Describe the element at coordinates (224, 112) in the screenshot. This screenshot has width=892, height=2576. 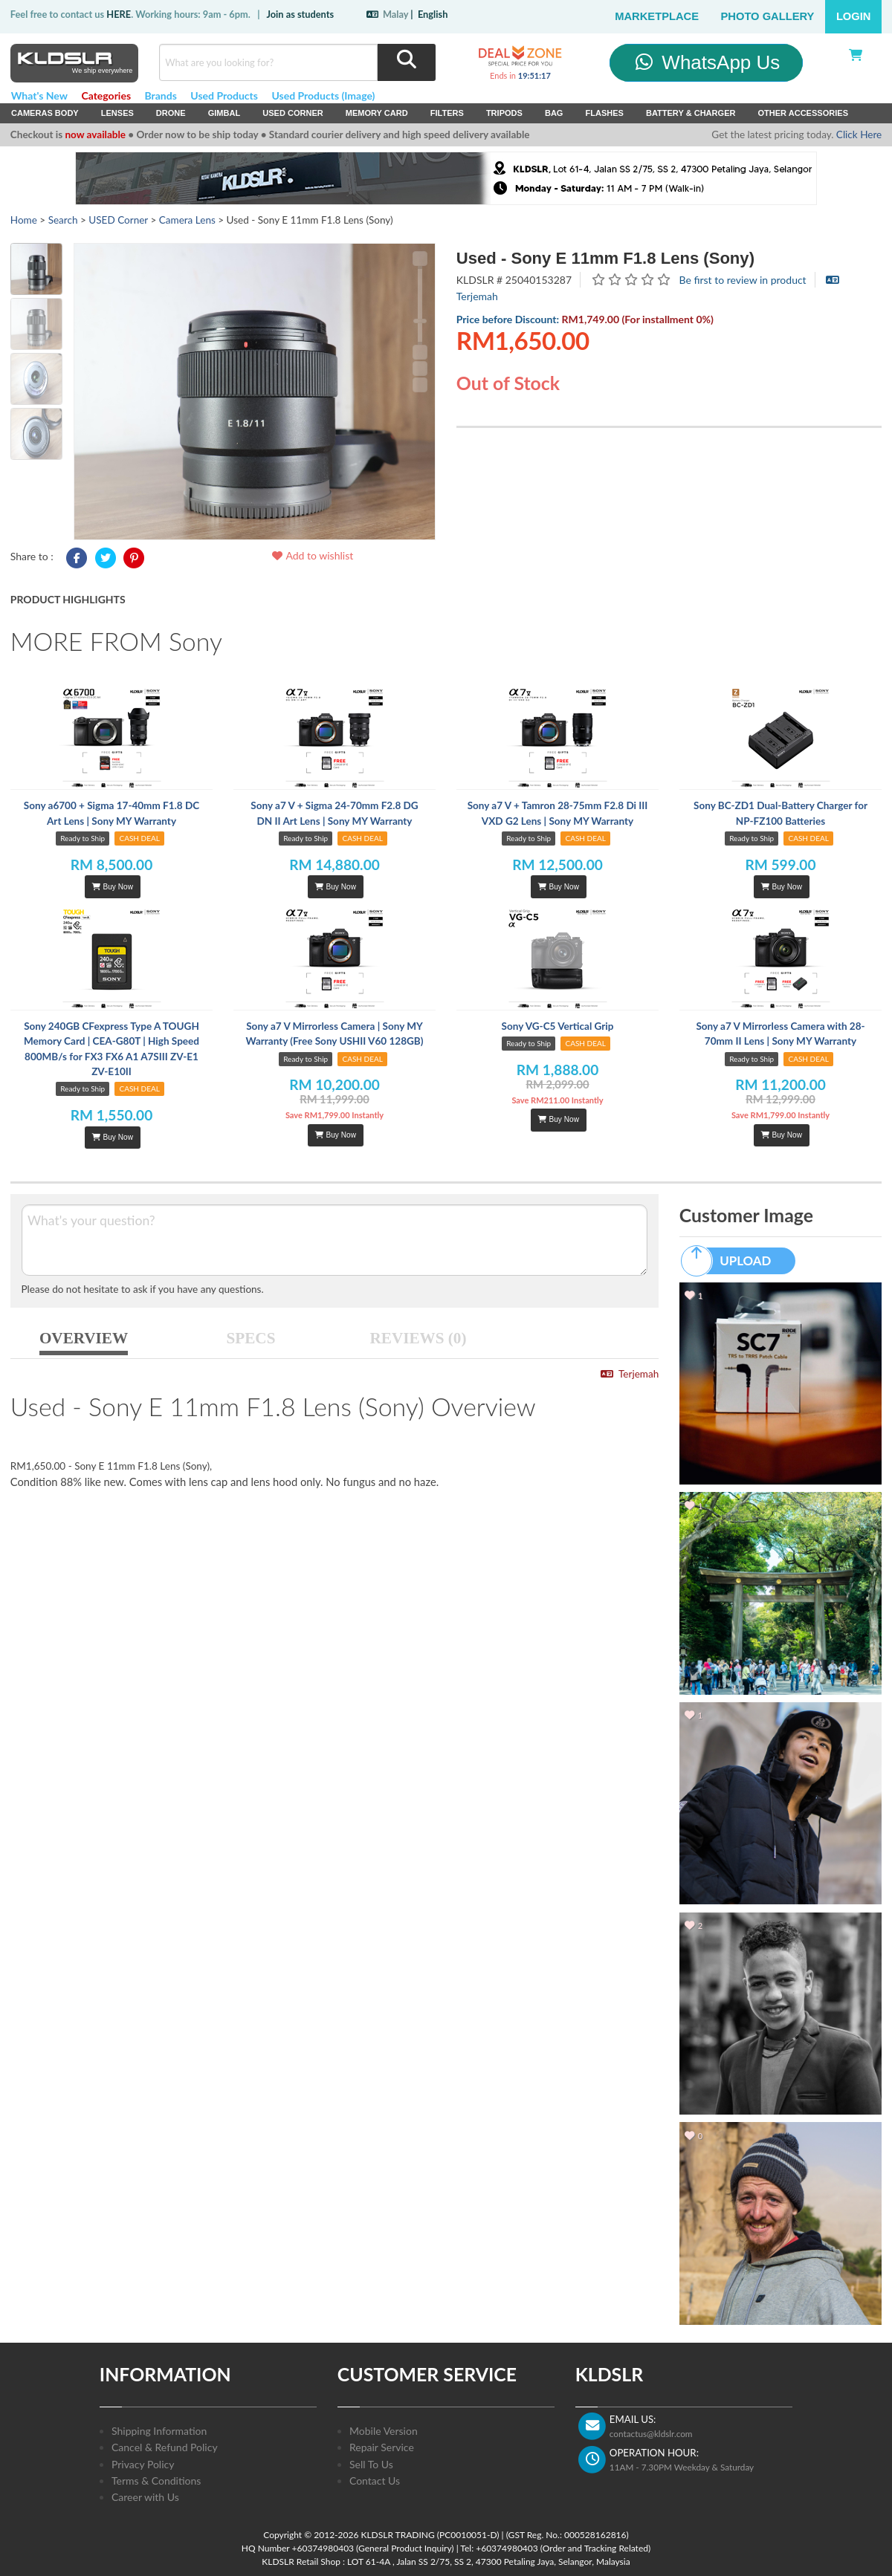
I see `Gimbal` at that location.